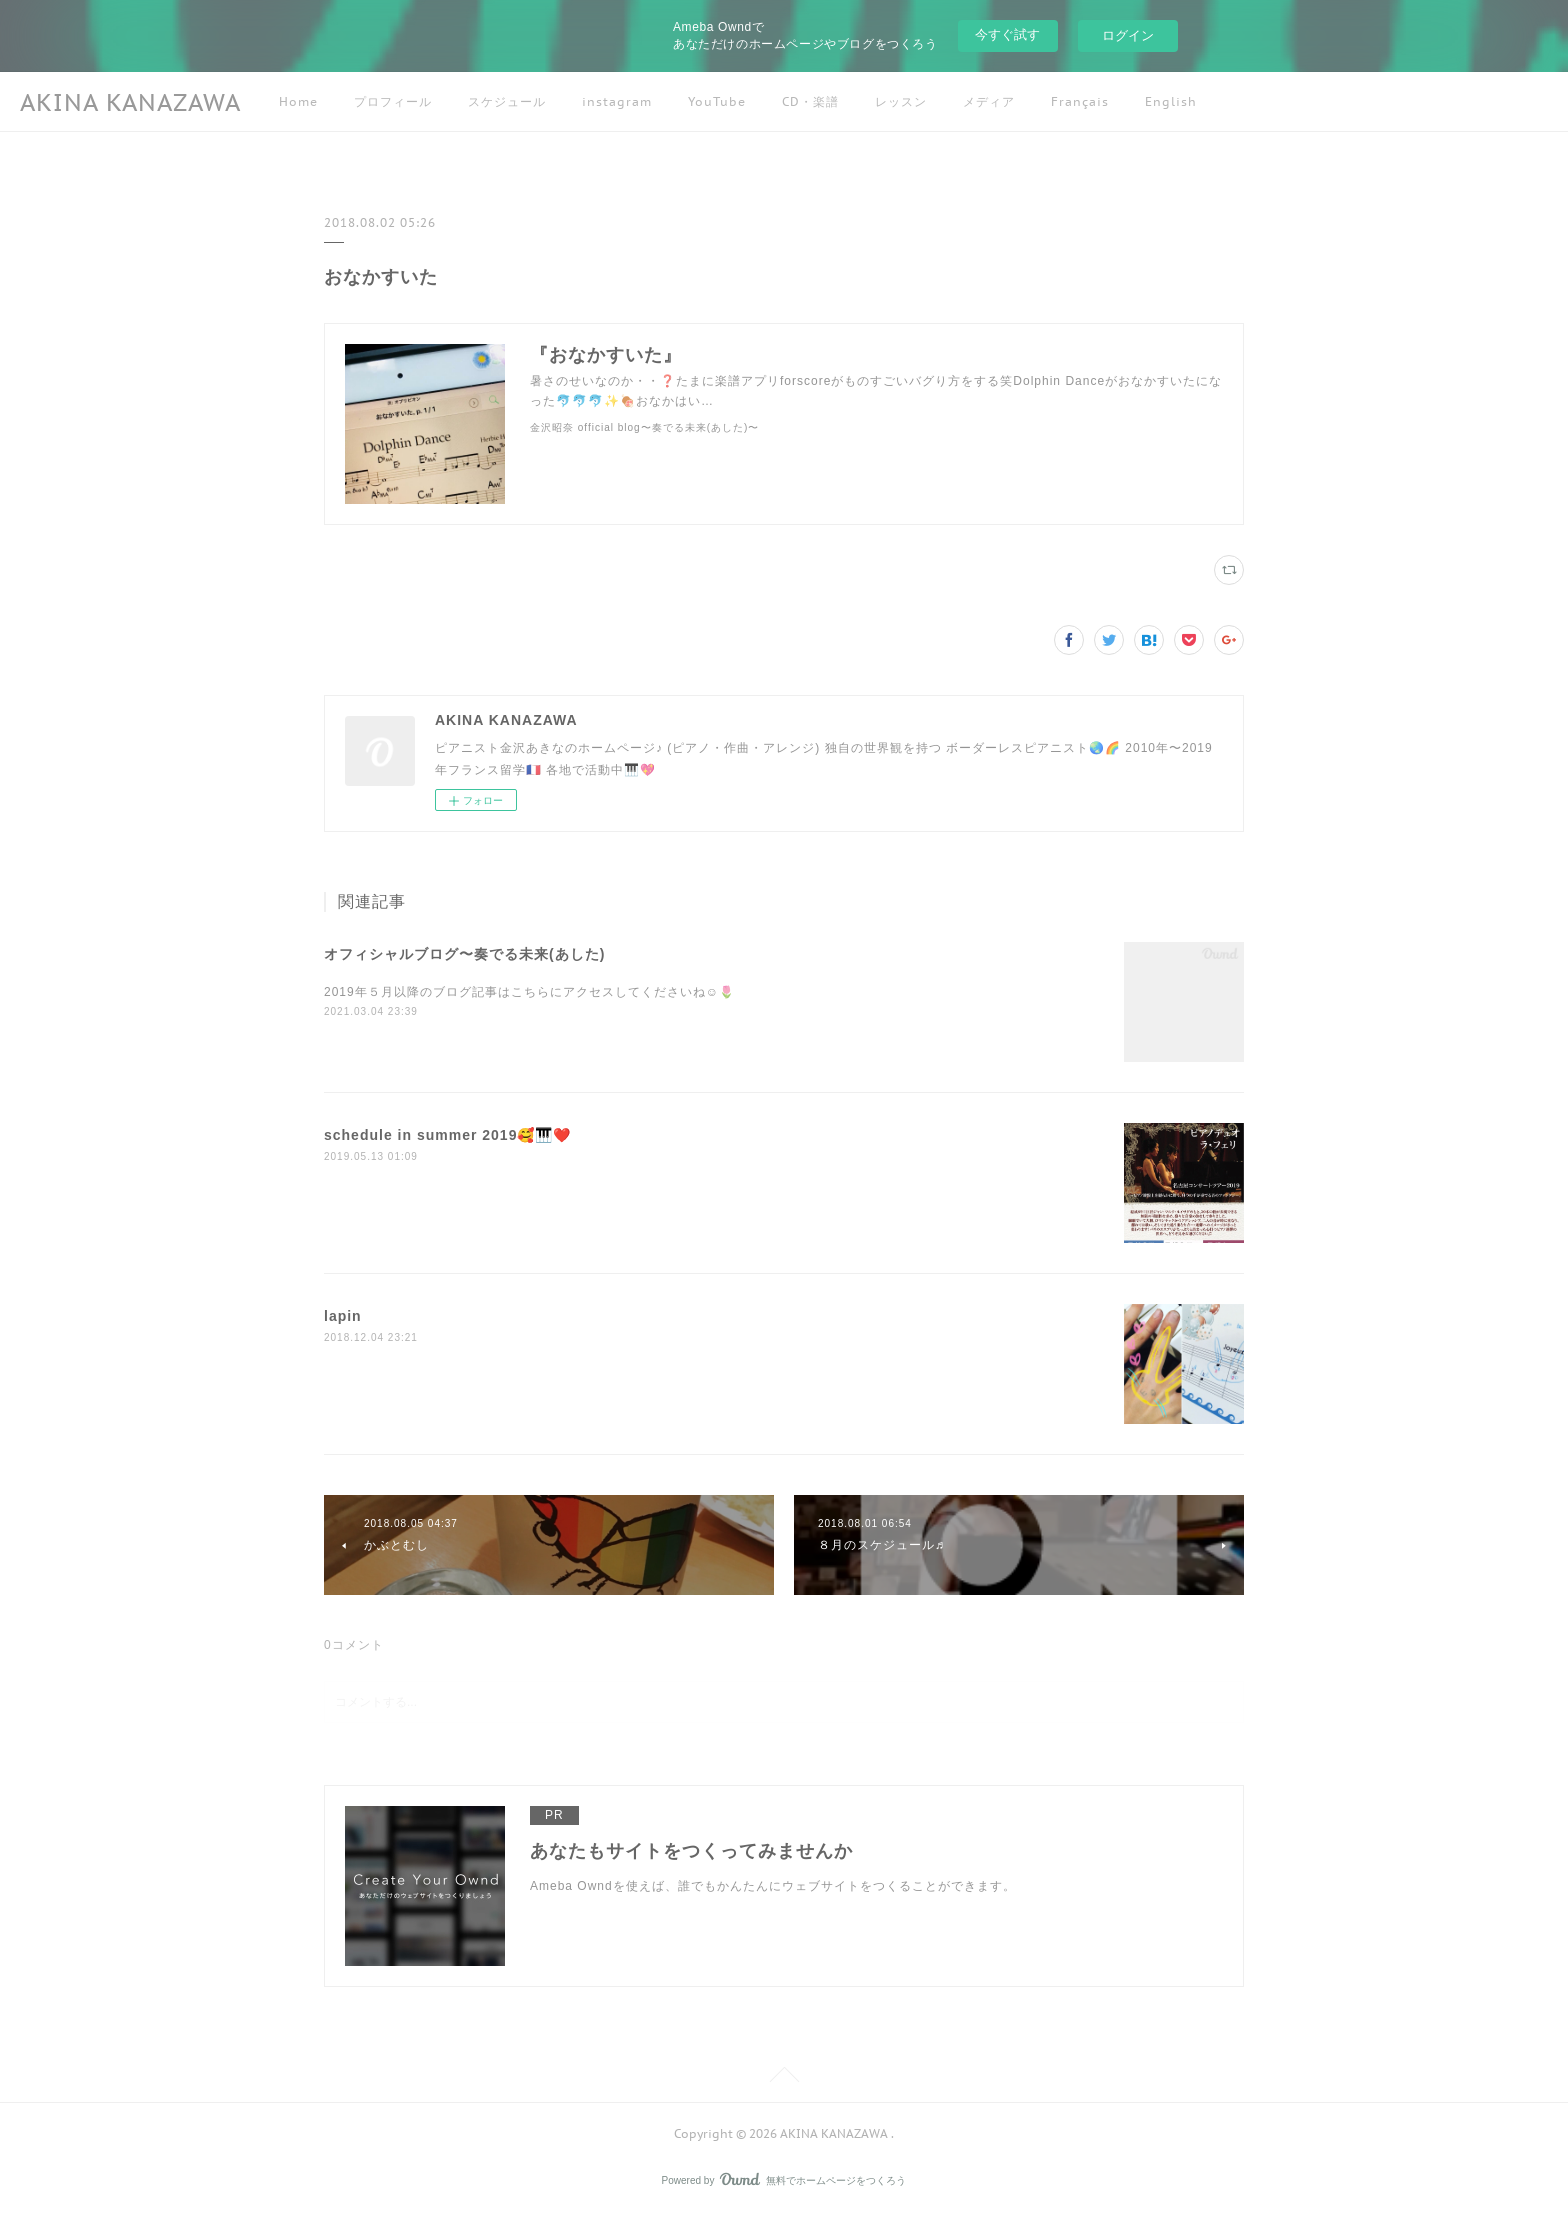 This screenshot has width=1568, height=2215. I want to click on レッスン, so click(901, 101).